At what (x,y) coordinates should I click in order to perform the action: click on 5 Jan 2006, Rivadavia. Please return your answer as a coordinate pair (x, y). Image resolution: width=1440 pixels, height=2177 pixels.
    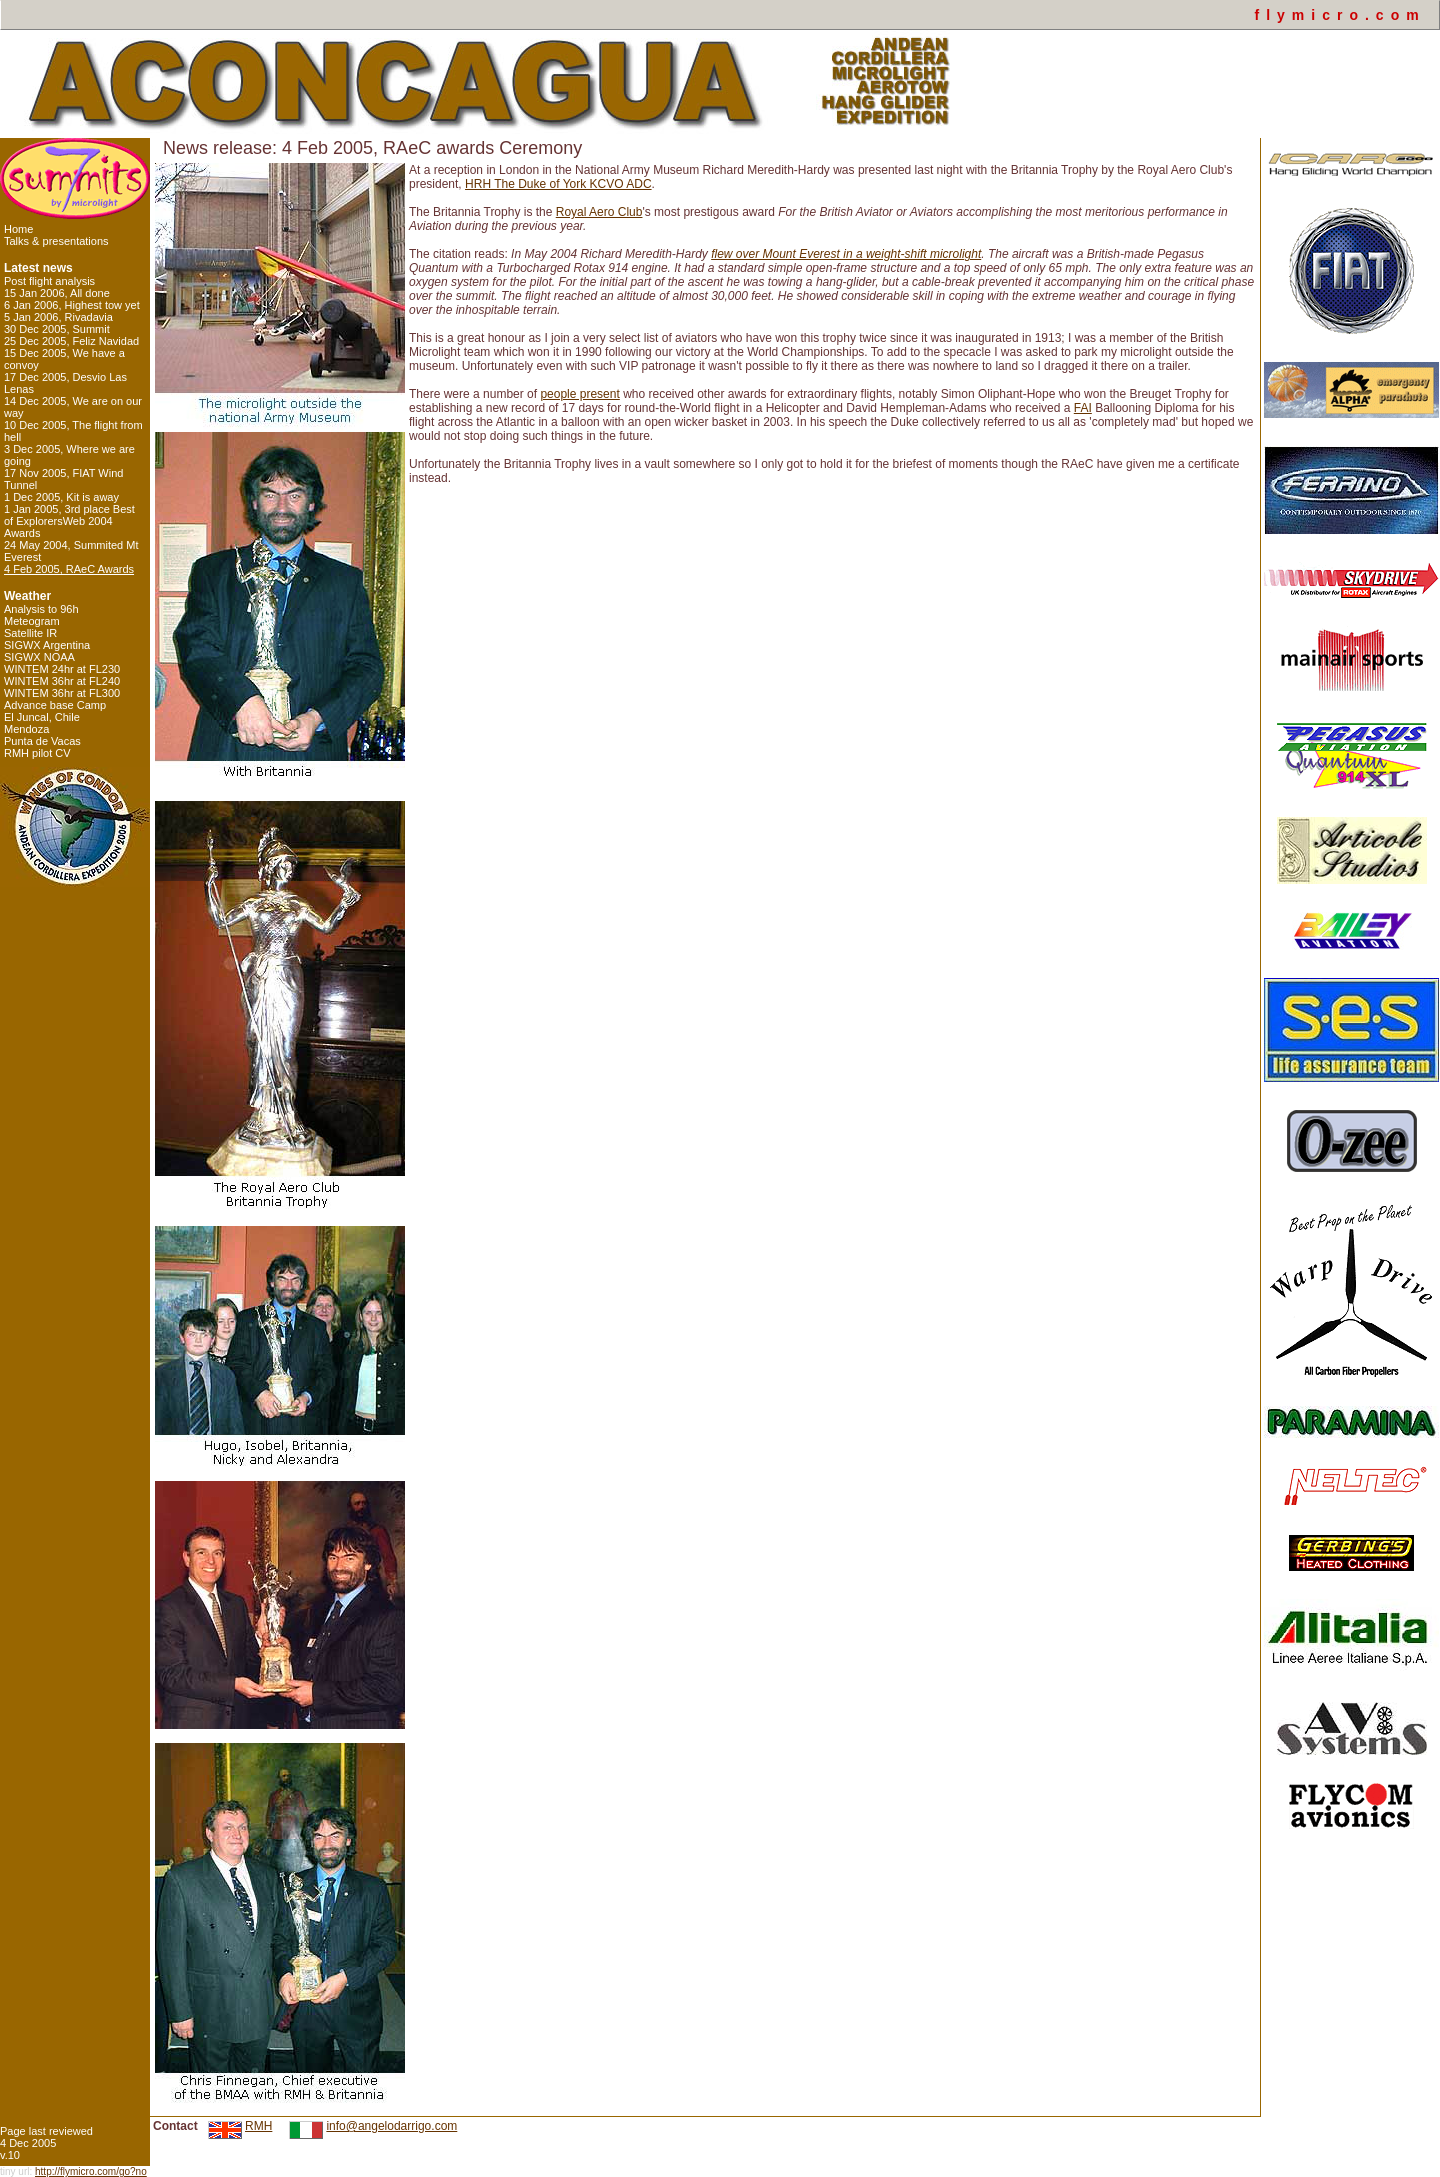
    Looking at the image, I should click on (58, 317).